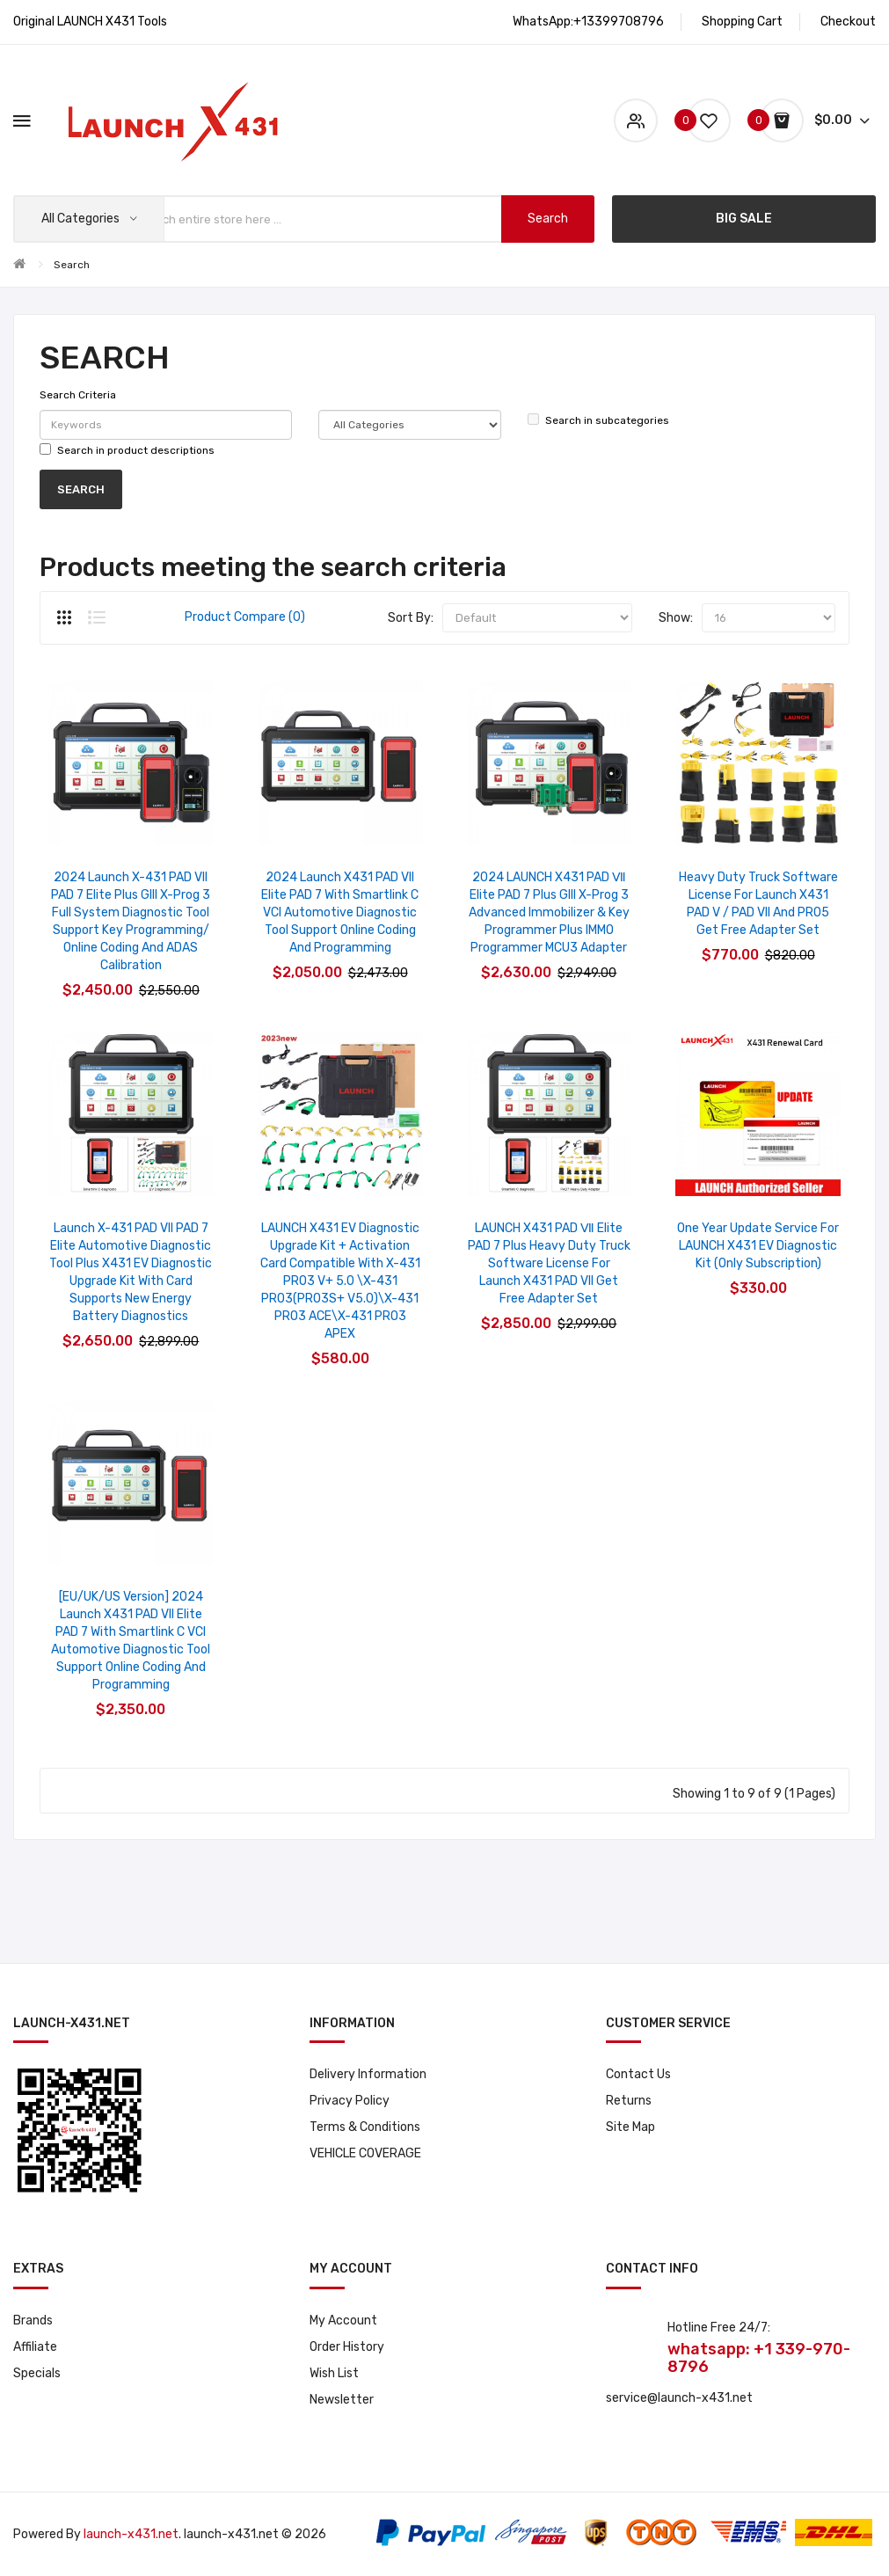 The height and width of the screenshot is (2576, 889). I want to click on Site Map, so click(630, 2127).